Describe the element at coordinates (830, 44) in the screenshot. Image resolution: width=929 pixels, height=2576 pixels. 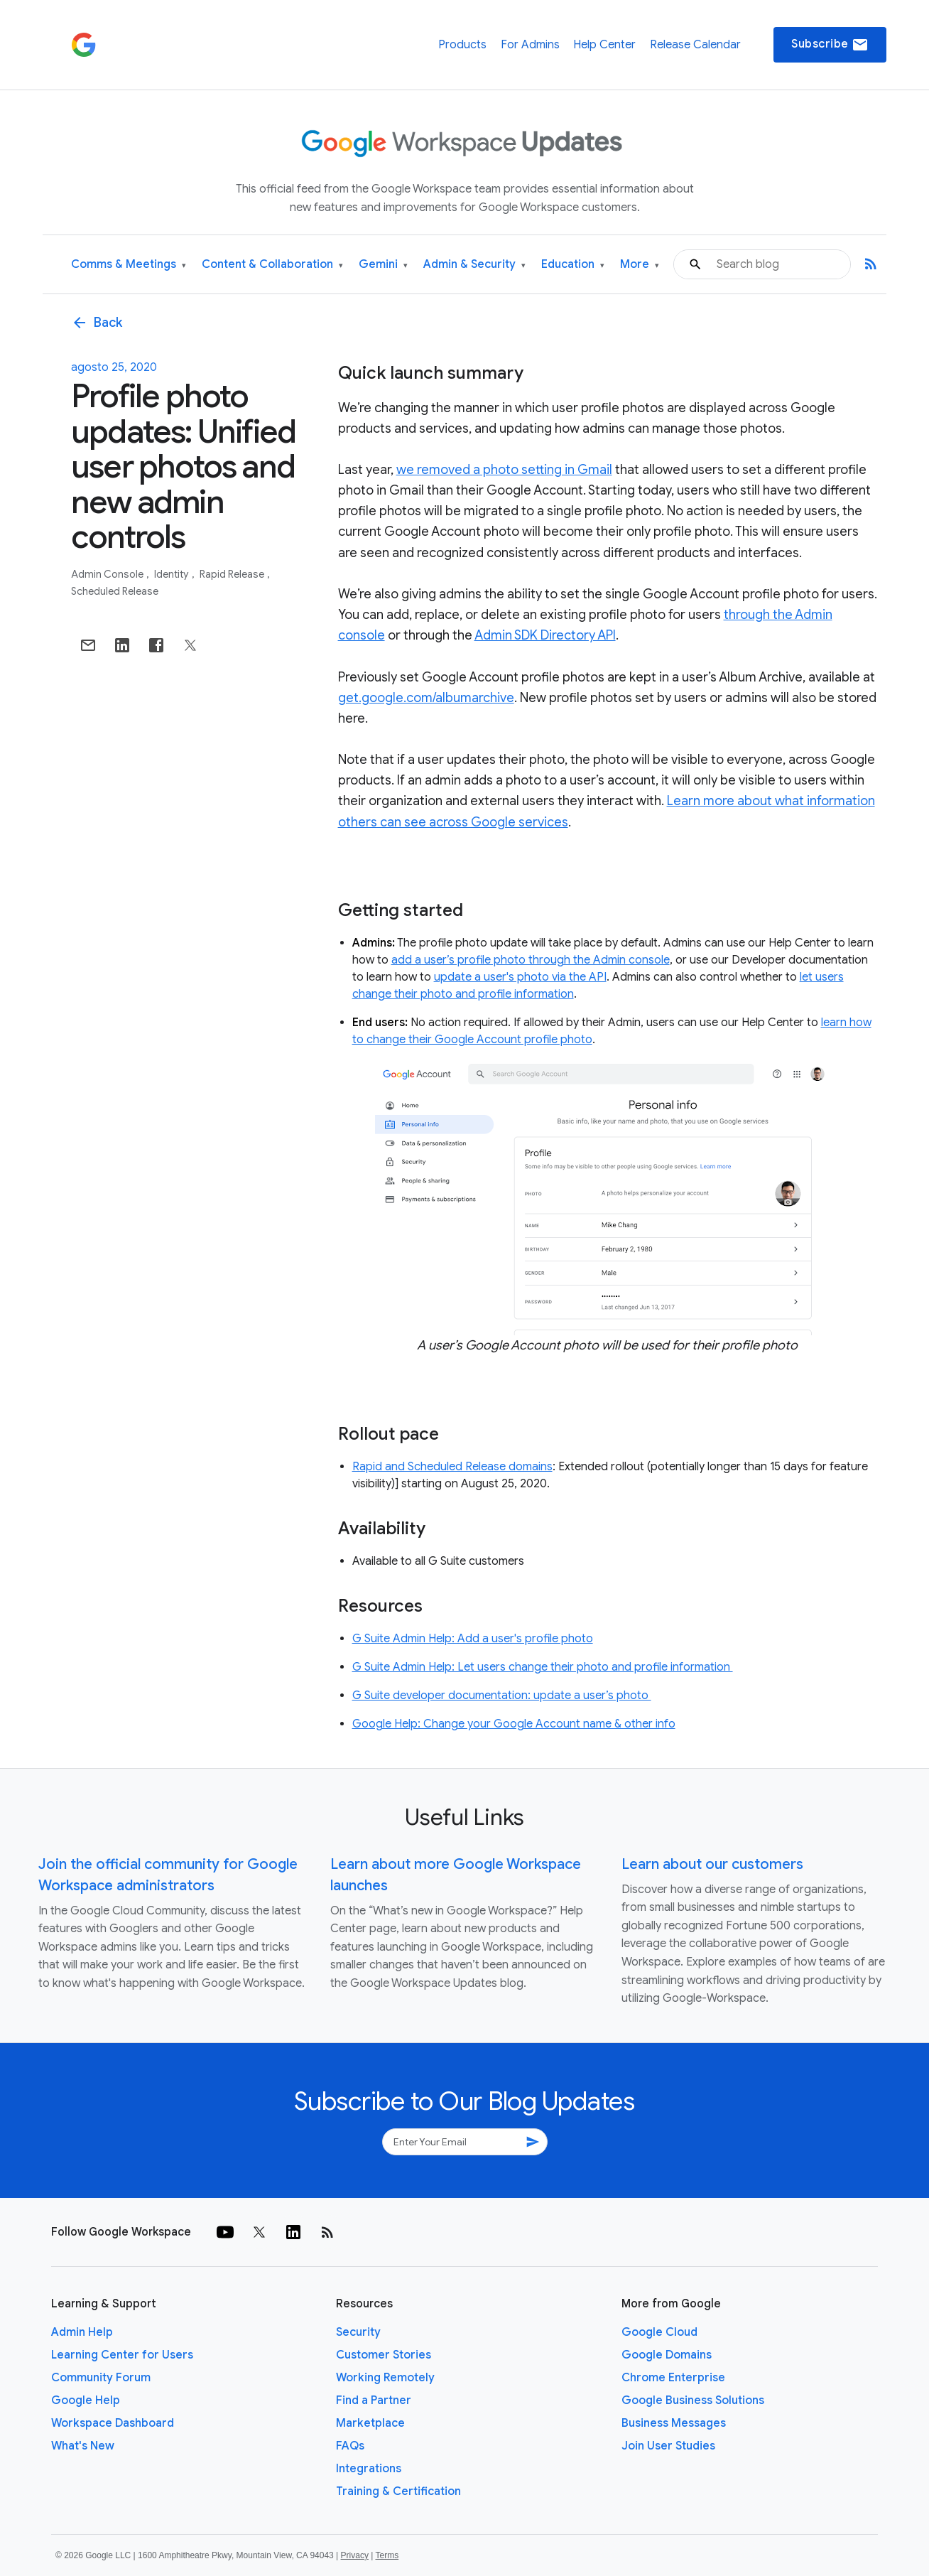
I see `Subscribe` at that location.